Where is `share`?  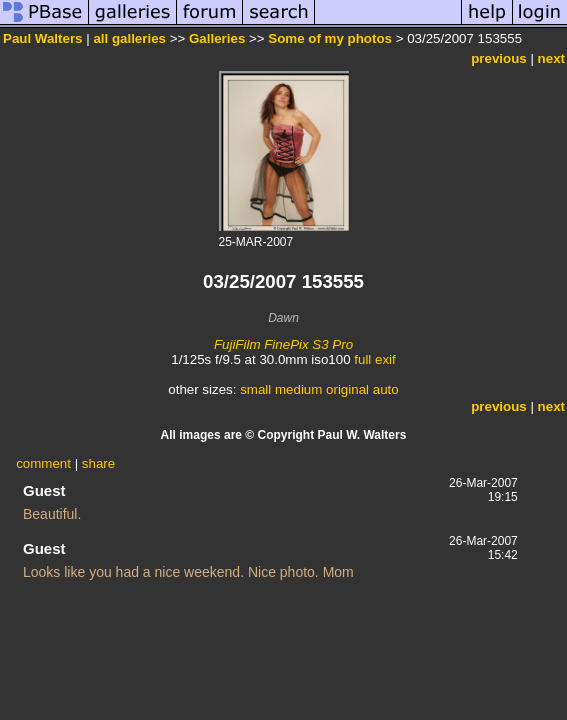
share is located at coordinates (98, 463).